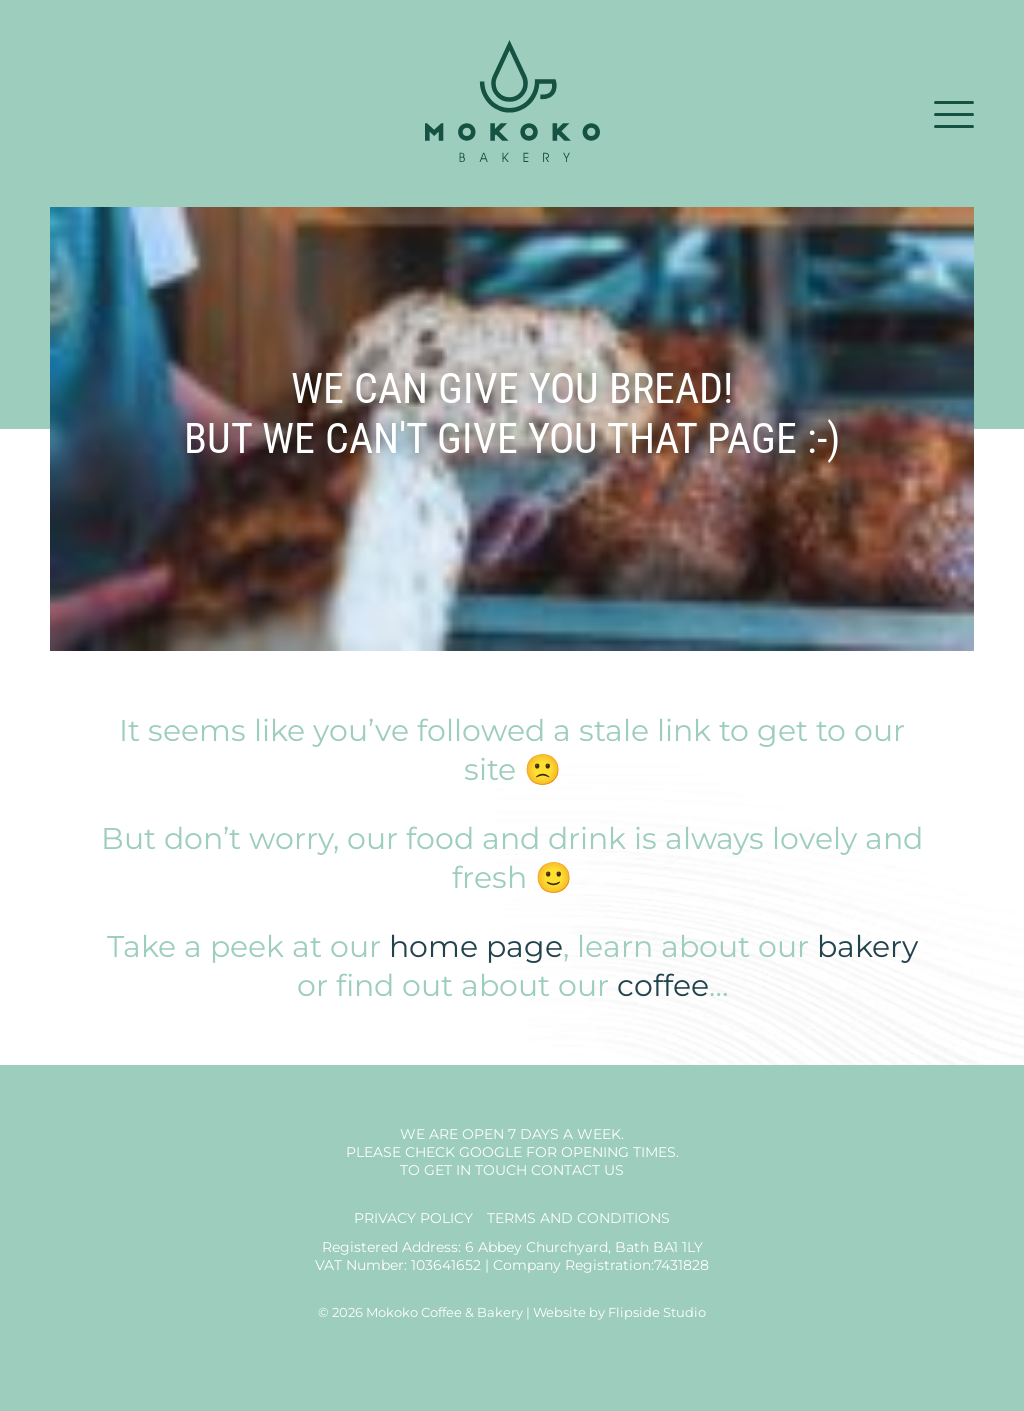 This screenshot has width=1024, height=1411. I want to click on Flipside Studio, so click(657, 1312).